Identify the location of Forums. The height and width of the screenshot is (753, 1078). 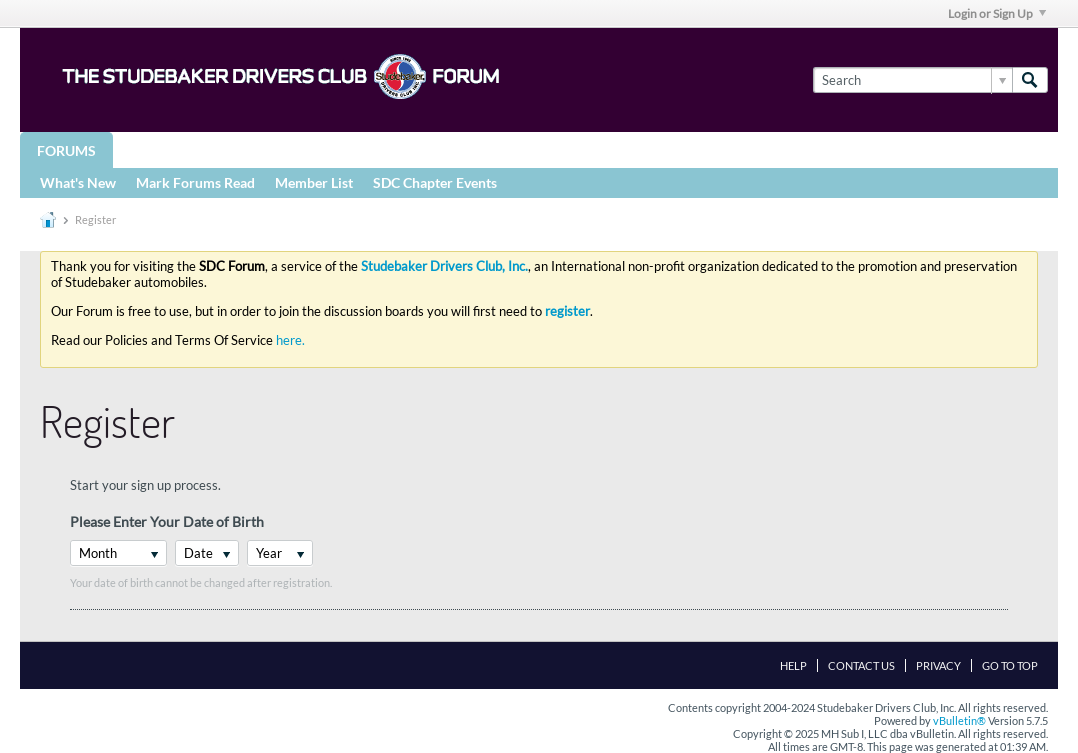
(66, 150).